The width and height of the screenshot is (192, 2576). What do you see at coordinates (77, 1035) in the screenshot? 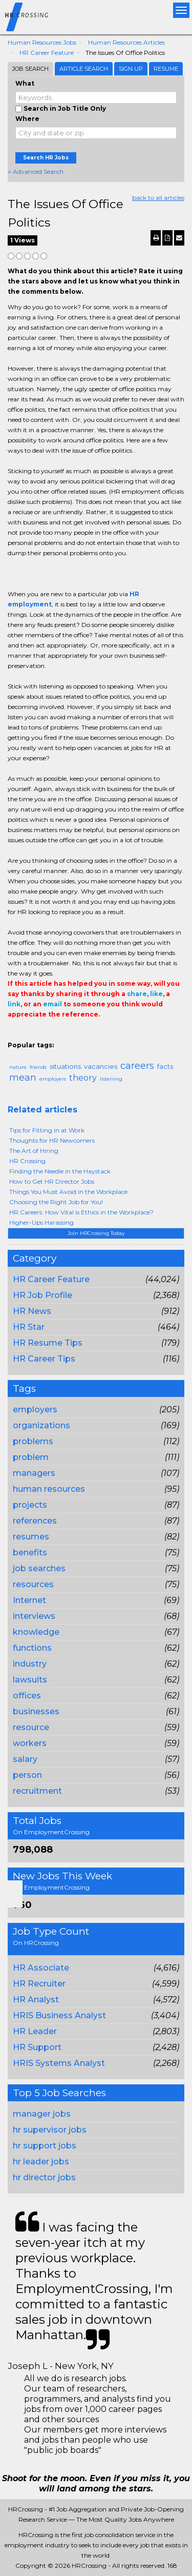
I see `Email` at bounding box center [77, 1035].